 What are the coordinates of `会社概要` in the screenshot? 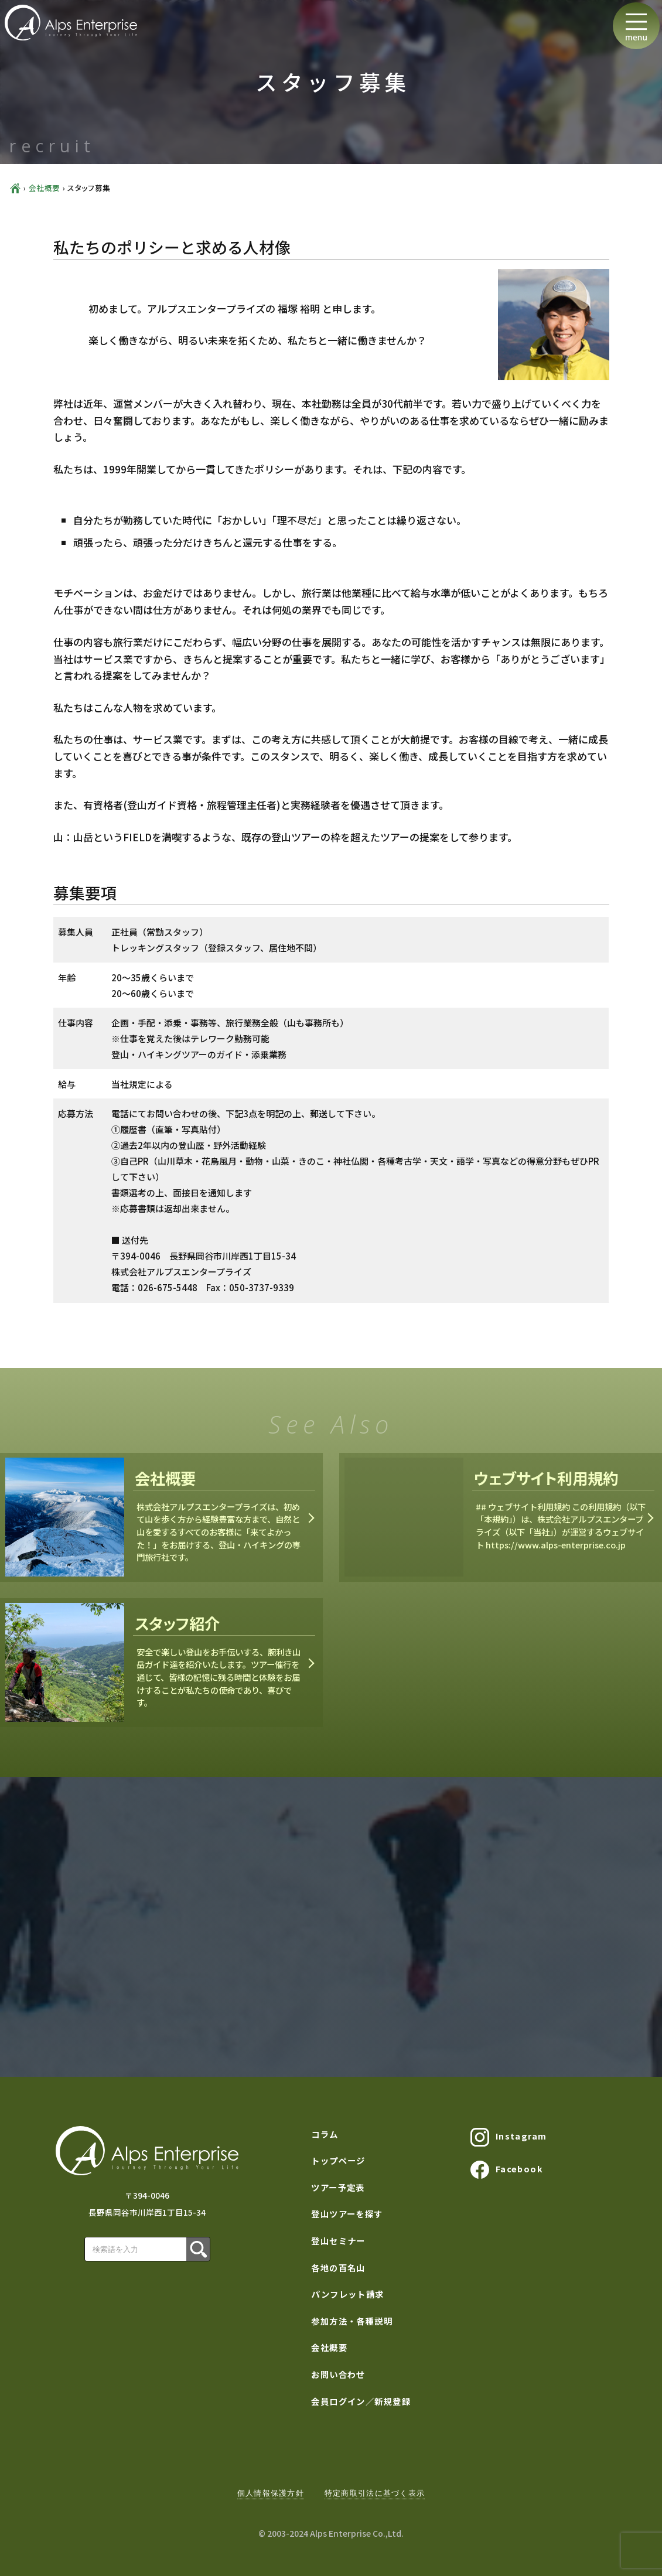 It's located at (45, 187).